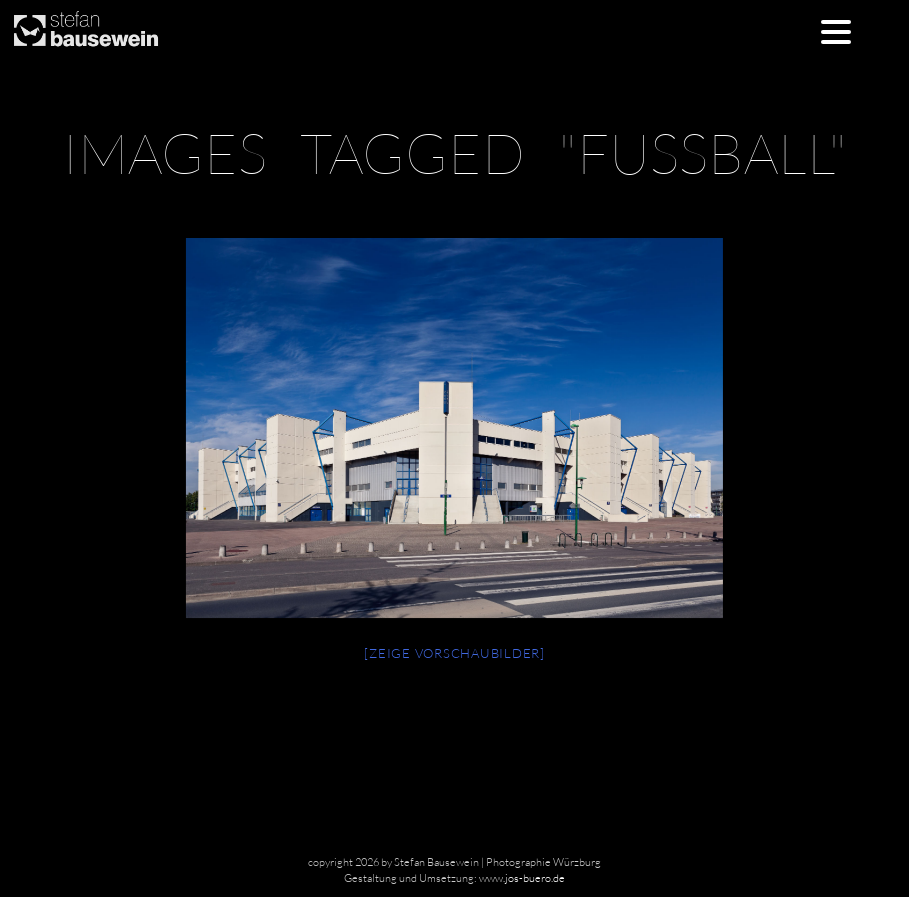 The height and width of the screenshot is (897, 909). Describe the element at coordinates (522, 878) in the screenshot. I see `www.jos-buero.de` at that location.